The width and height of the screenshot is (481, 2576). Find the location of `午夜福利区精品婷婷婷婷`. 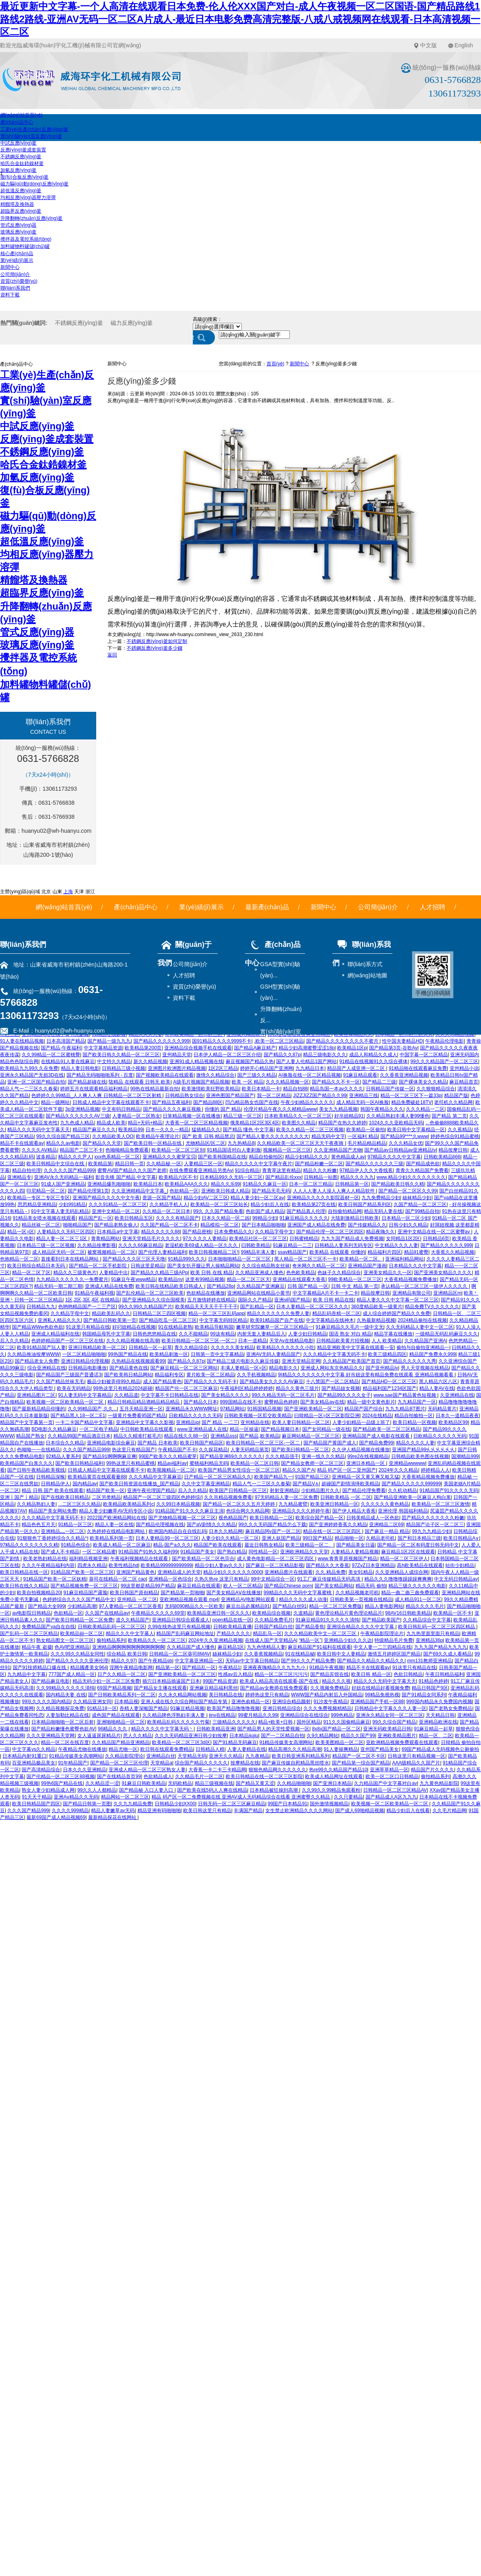

午夜福利区精品婷婷婷婷 is located at coordinates (246, 1388).